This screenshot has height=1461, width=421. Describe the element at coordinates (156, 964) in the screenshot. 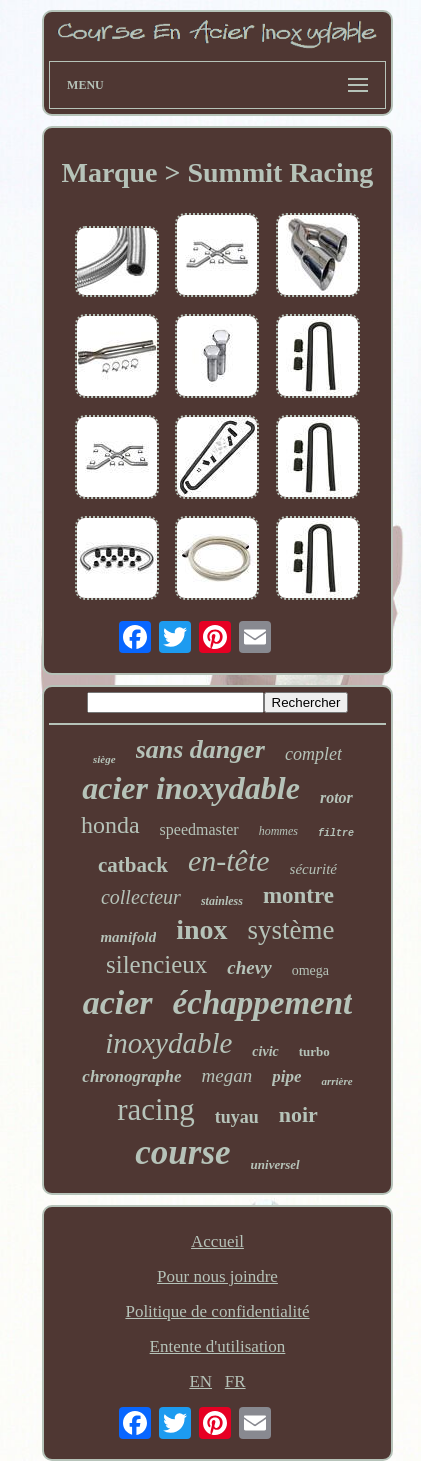

I see `silencieux` at that location.